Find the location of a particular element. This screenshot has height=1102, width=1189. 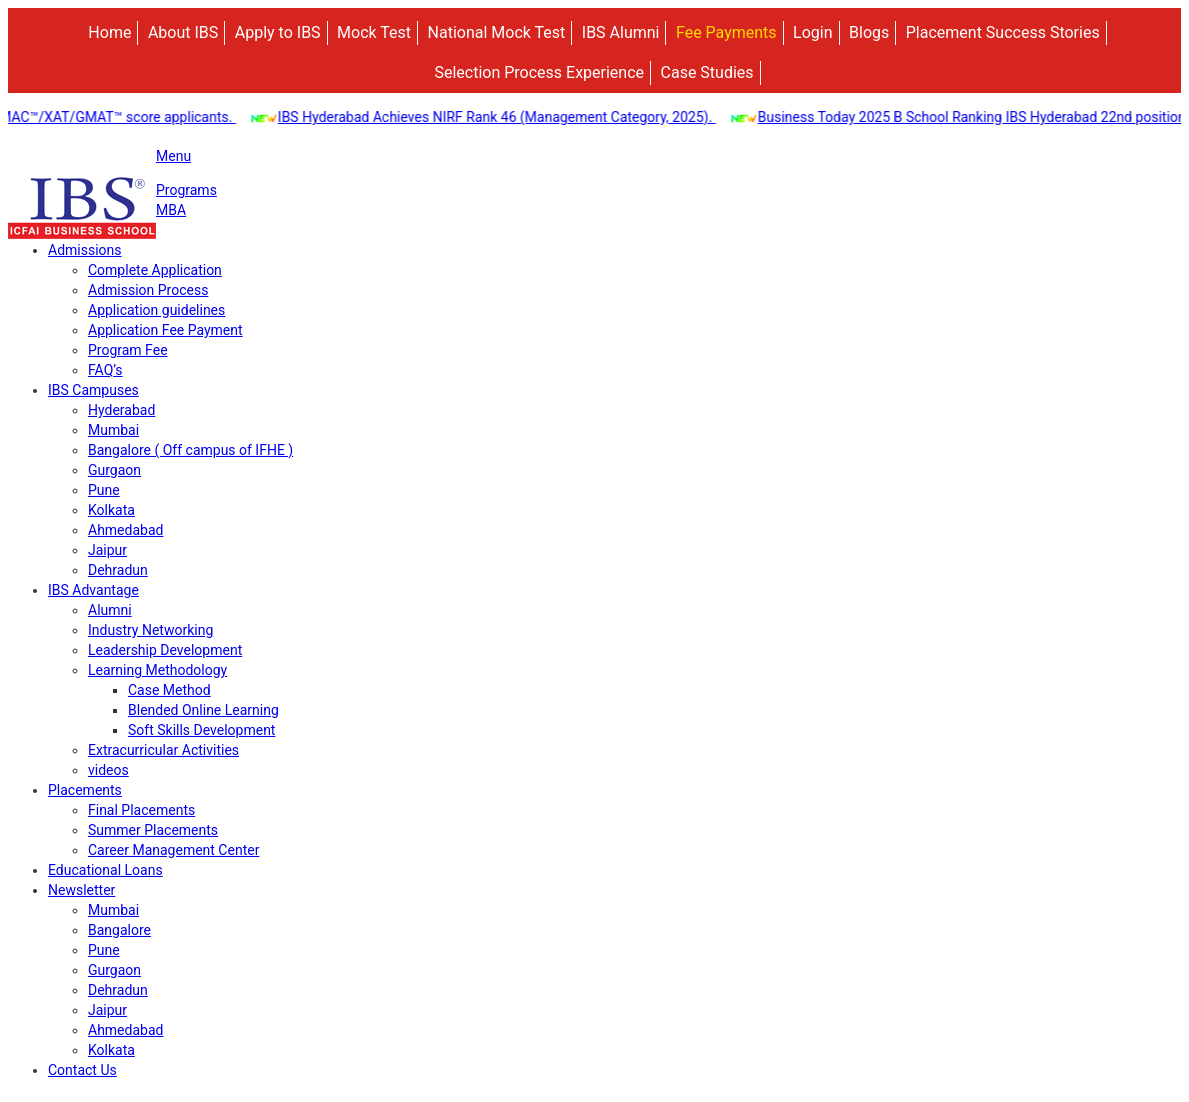

Alumni is located at coordinates (110, 610).